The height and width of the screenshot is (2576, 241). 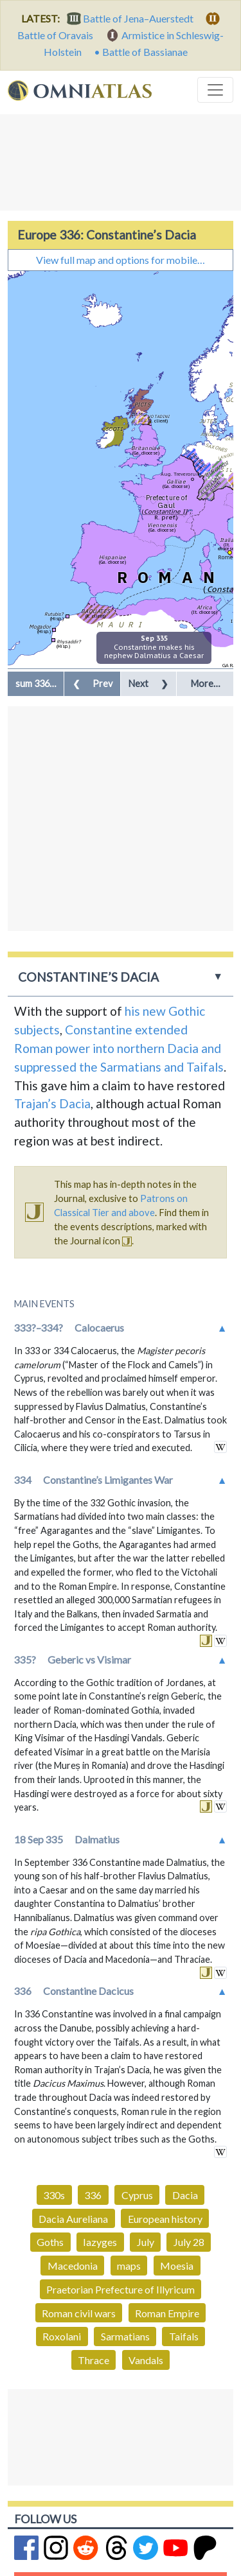 I want to click on July, so click(x=145, y=2242).